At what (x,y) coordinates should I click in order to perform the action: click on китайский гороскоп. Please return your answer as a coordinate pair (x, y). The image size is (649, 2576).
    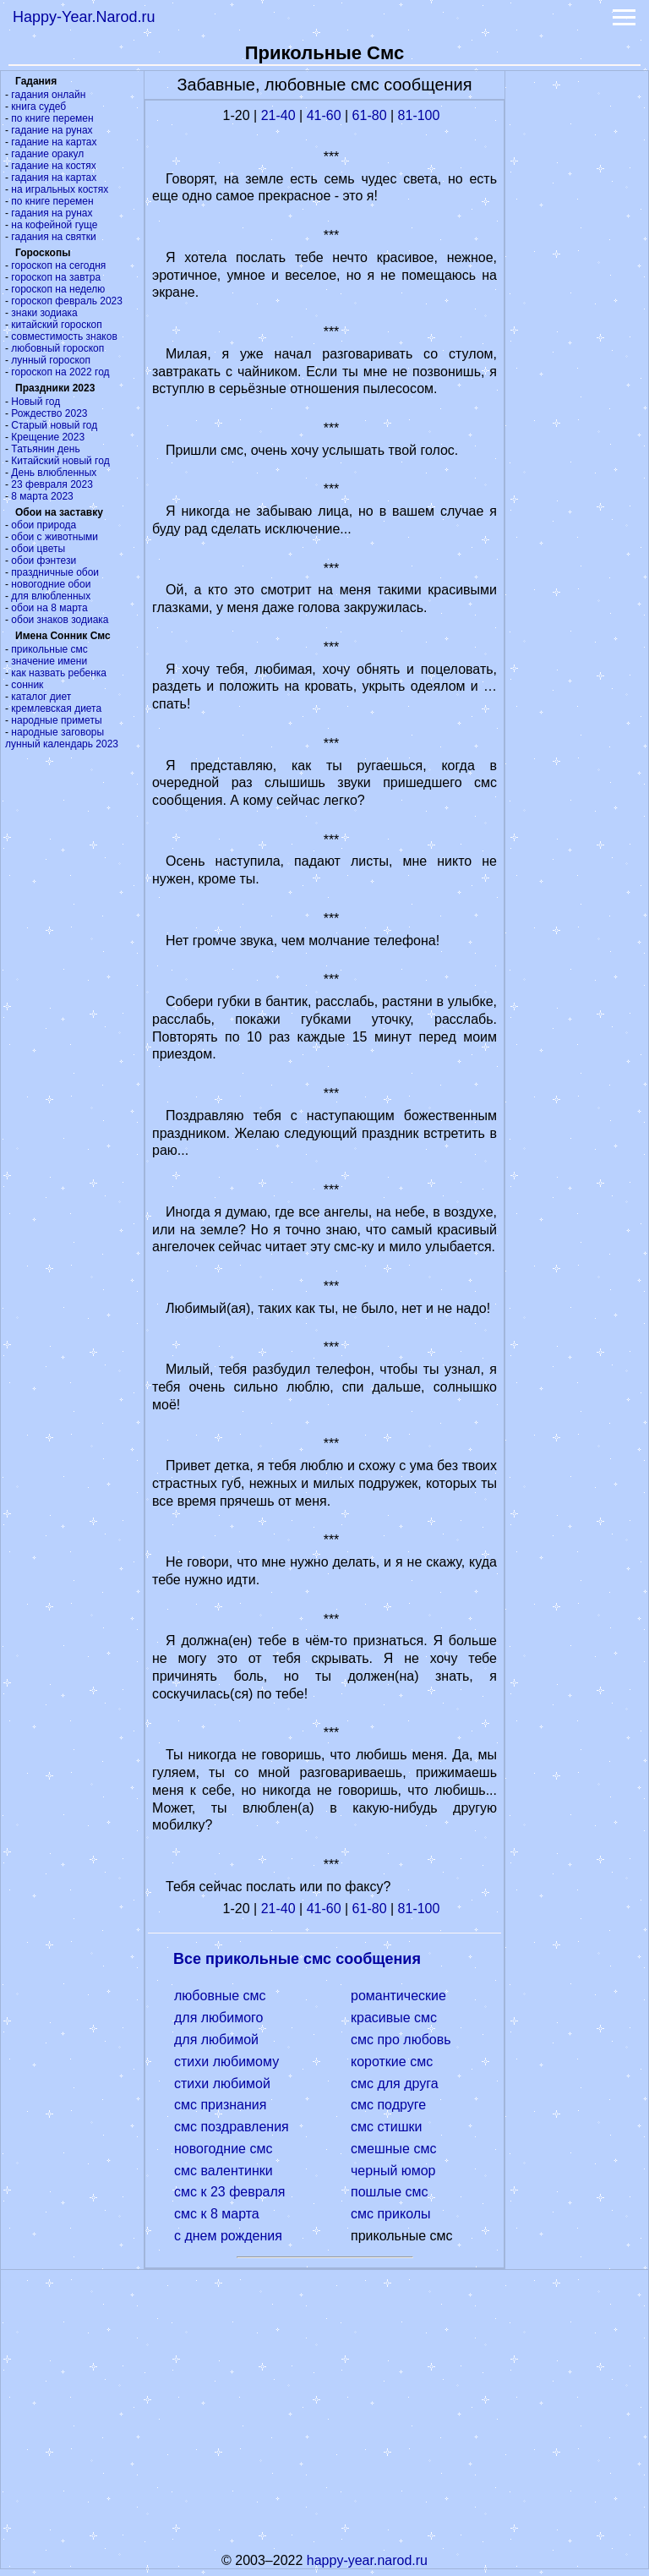
    Looking at the image, I should click on (56, 325).